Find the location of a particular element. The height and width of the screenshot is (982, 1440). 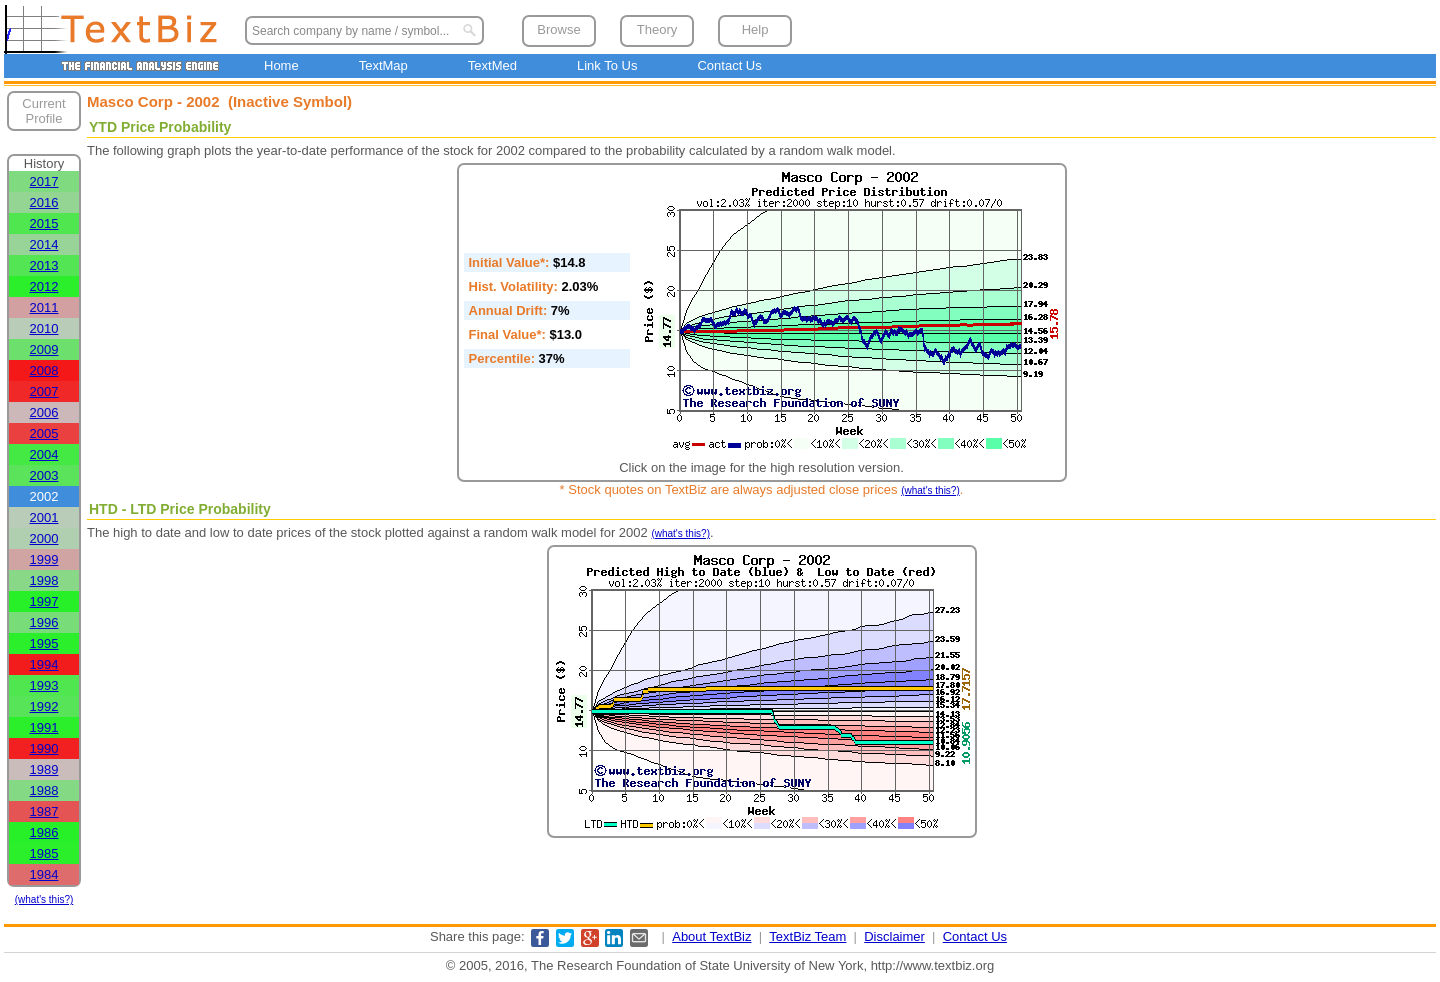

1986 is located at coordinates (44, 832).